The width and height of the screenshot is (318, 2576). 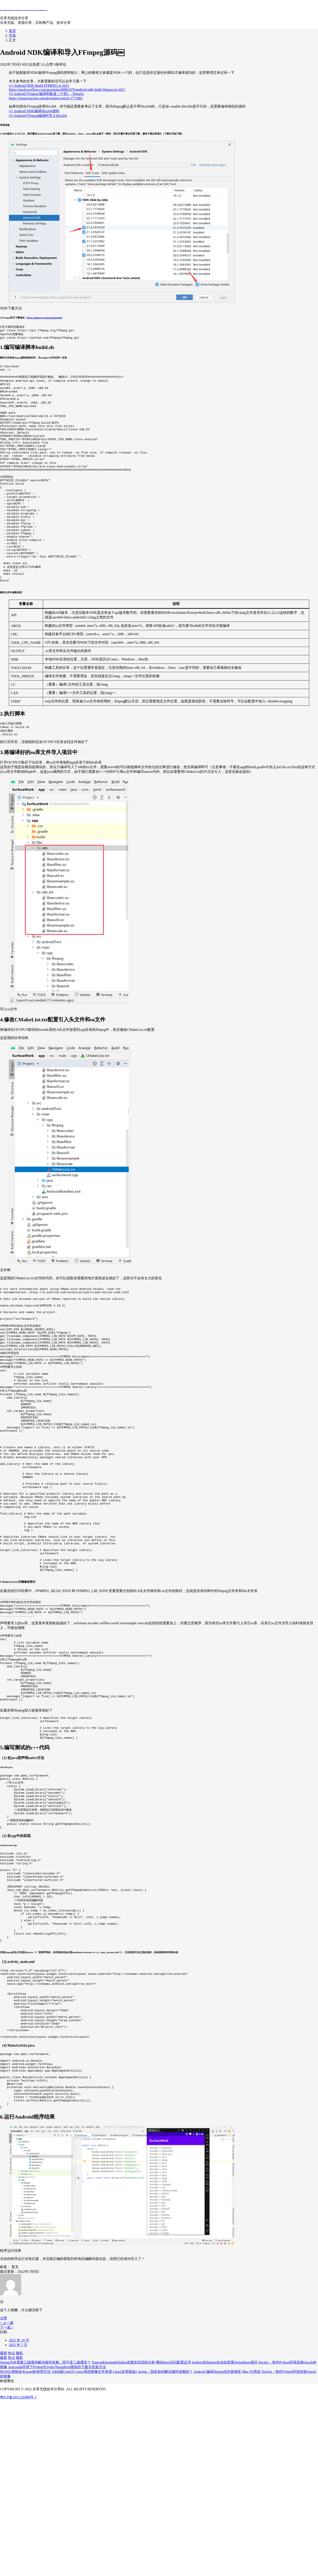 I want to click on https://cloud.tencent.com/developer/article/1773965, so click(x=46, y=98).